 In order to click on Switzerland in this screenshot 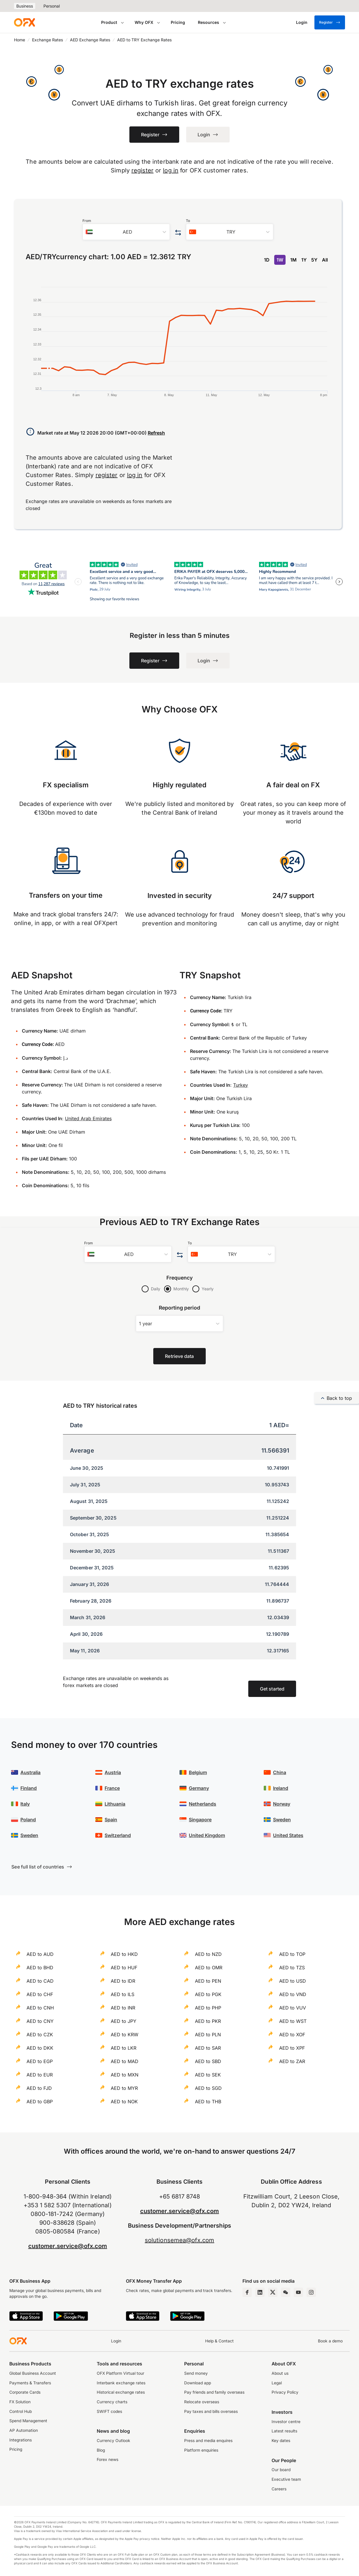, I will do `click(118, 1835)`.